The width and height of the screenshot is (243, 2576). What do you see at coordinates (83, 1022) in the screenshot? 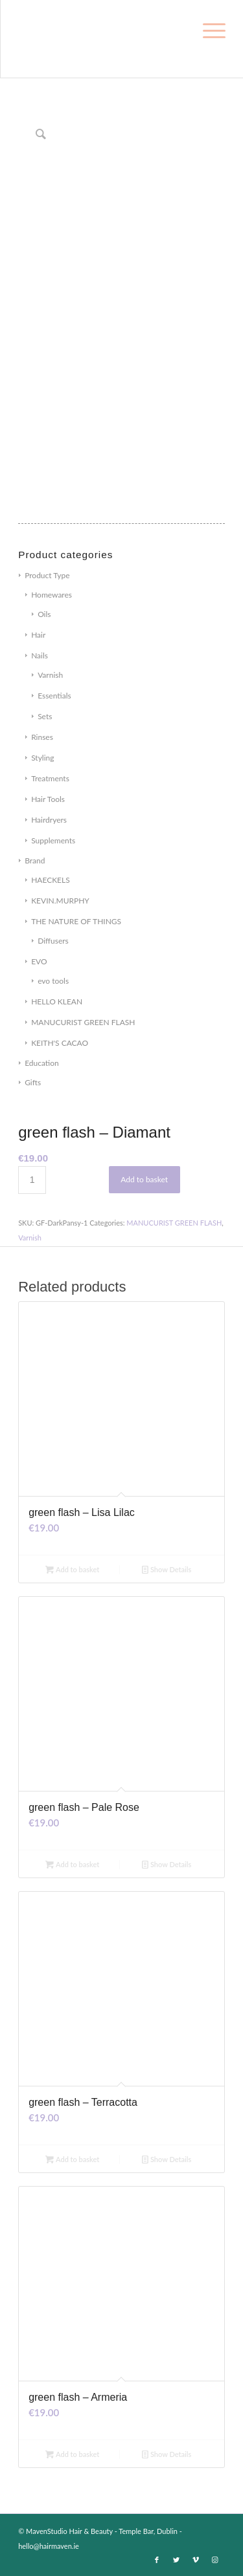
I see `MANUCURIST GREEN FLASH` at bounding box center [83, 1022].